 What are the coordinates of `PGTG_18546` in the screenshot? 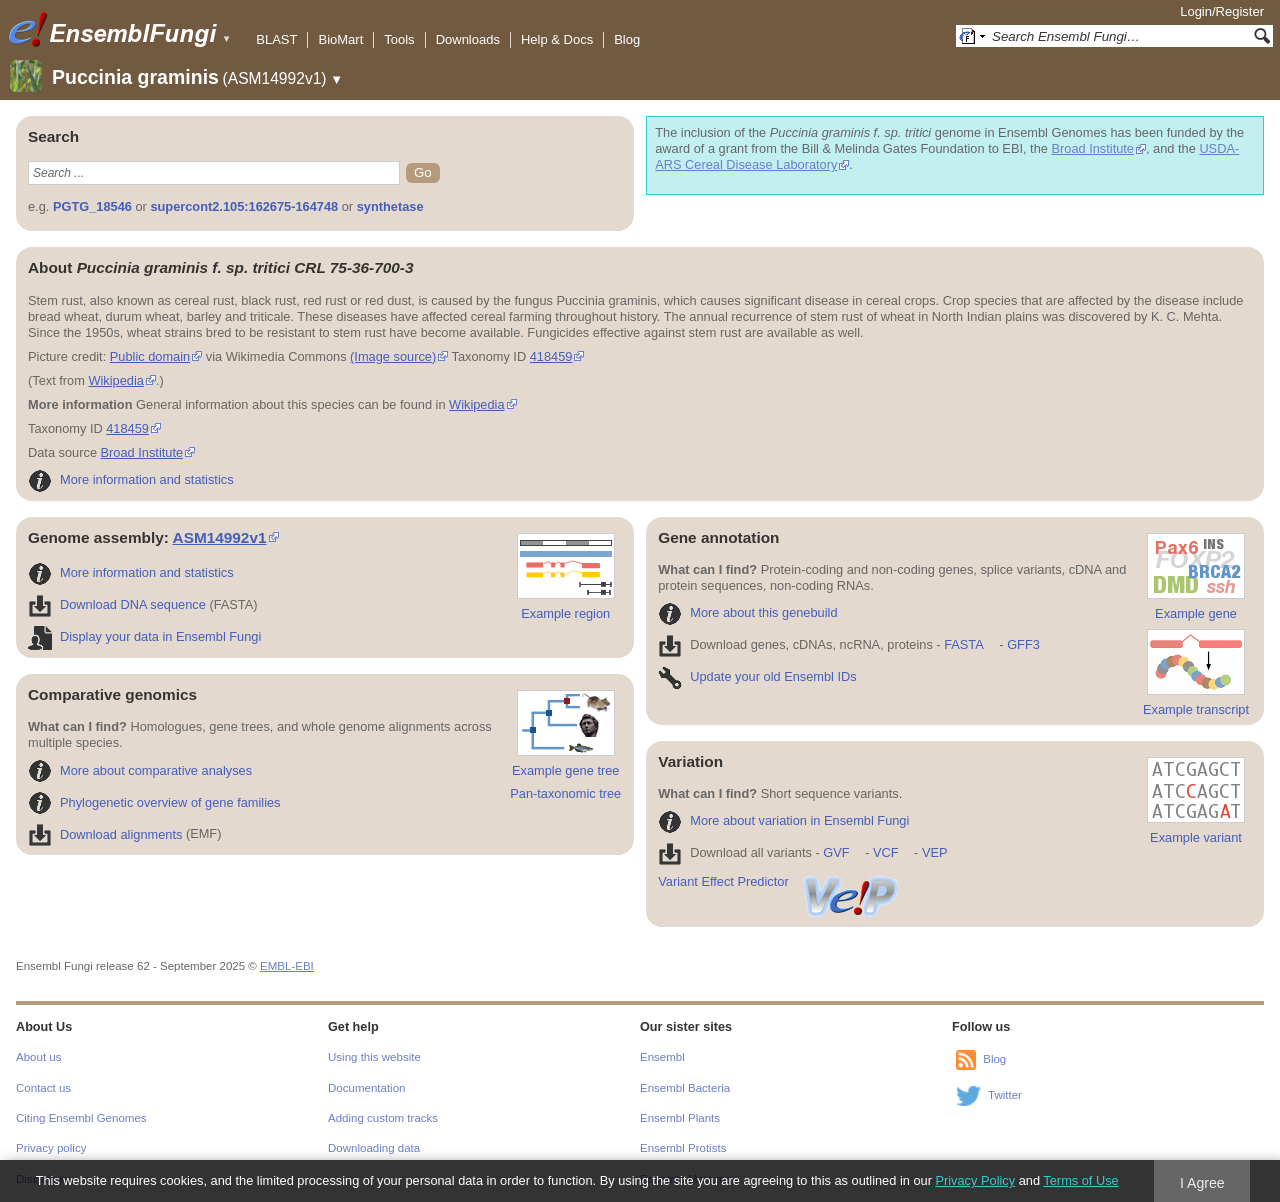 It's located at (92, 206).